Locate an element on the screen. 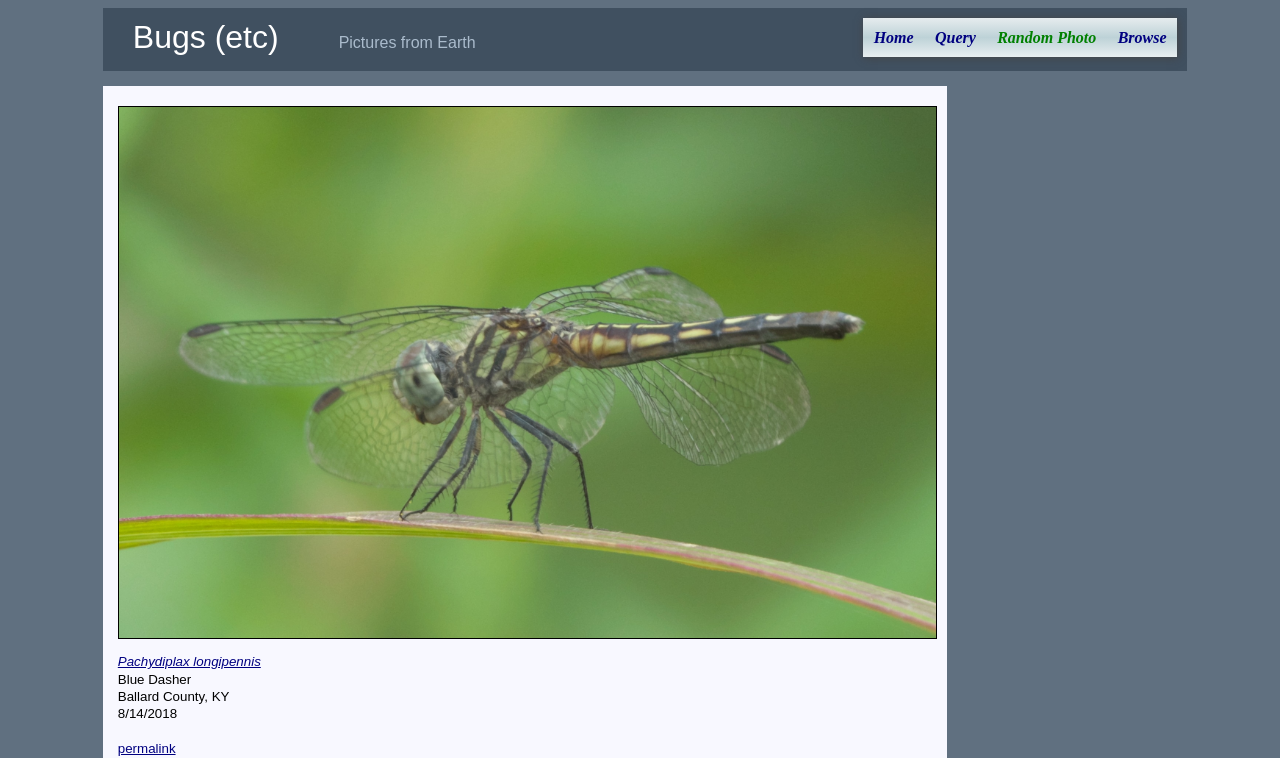 The width and height of the screenshot is (1280, 758). Pachydiplax longipennis is located at coordinates (189, 661).